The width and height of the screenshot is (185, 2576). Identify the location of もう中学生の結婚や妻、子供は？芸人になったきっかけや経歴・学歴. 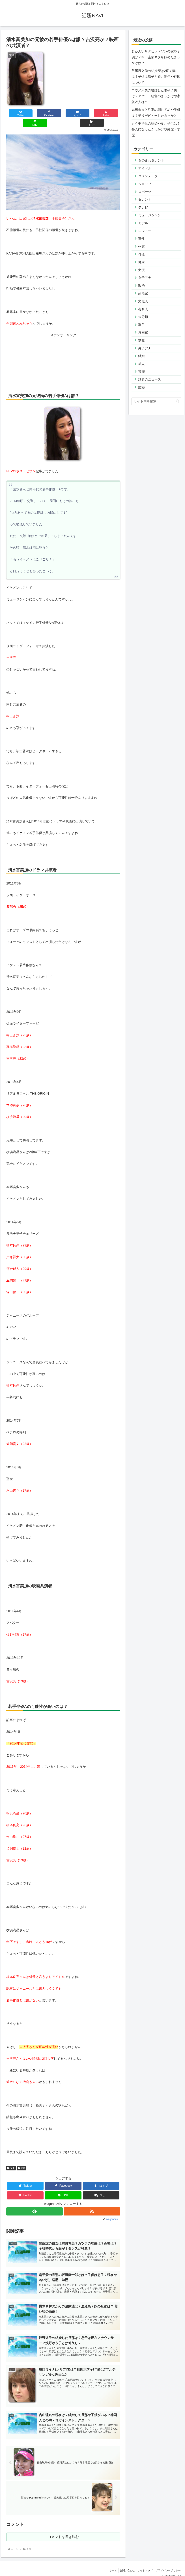
(156, 129).